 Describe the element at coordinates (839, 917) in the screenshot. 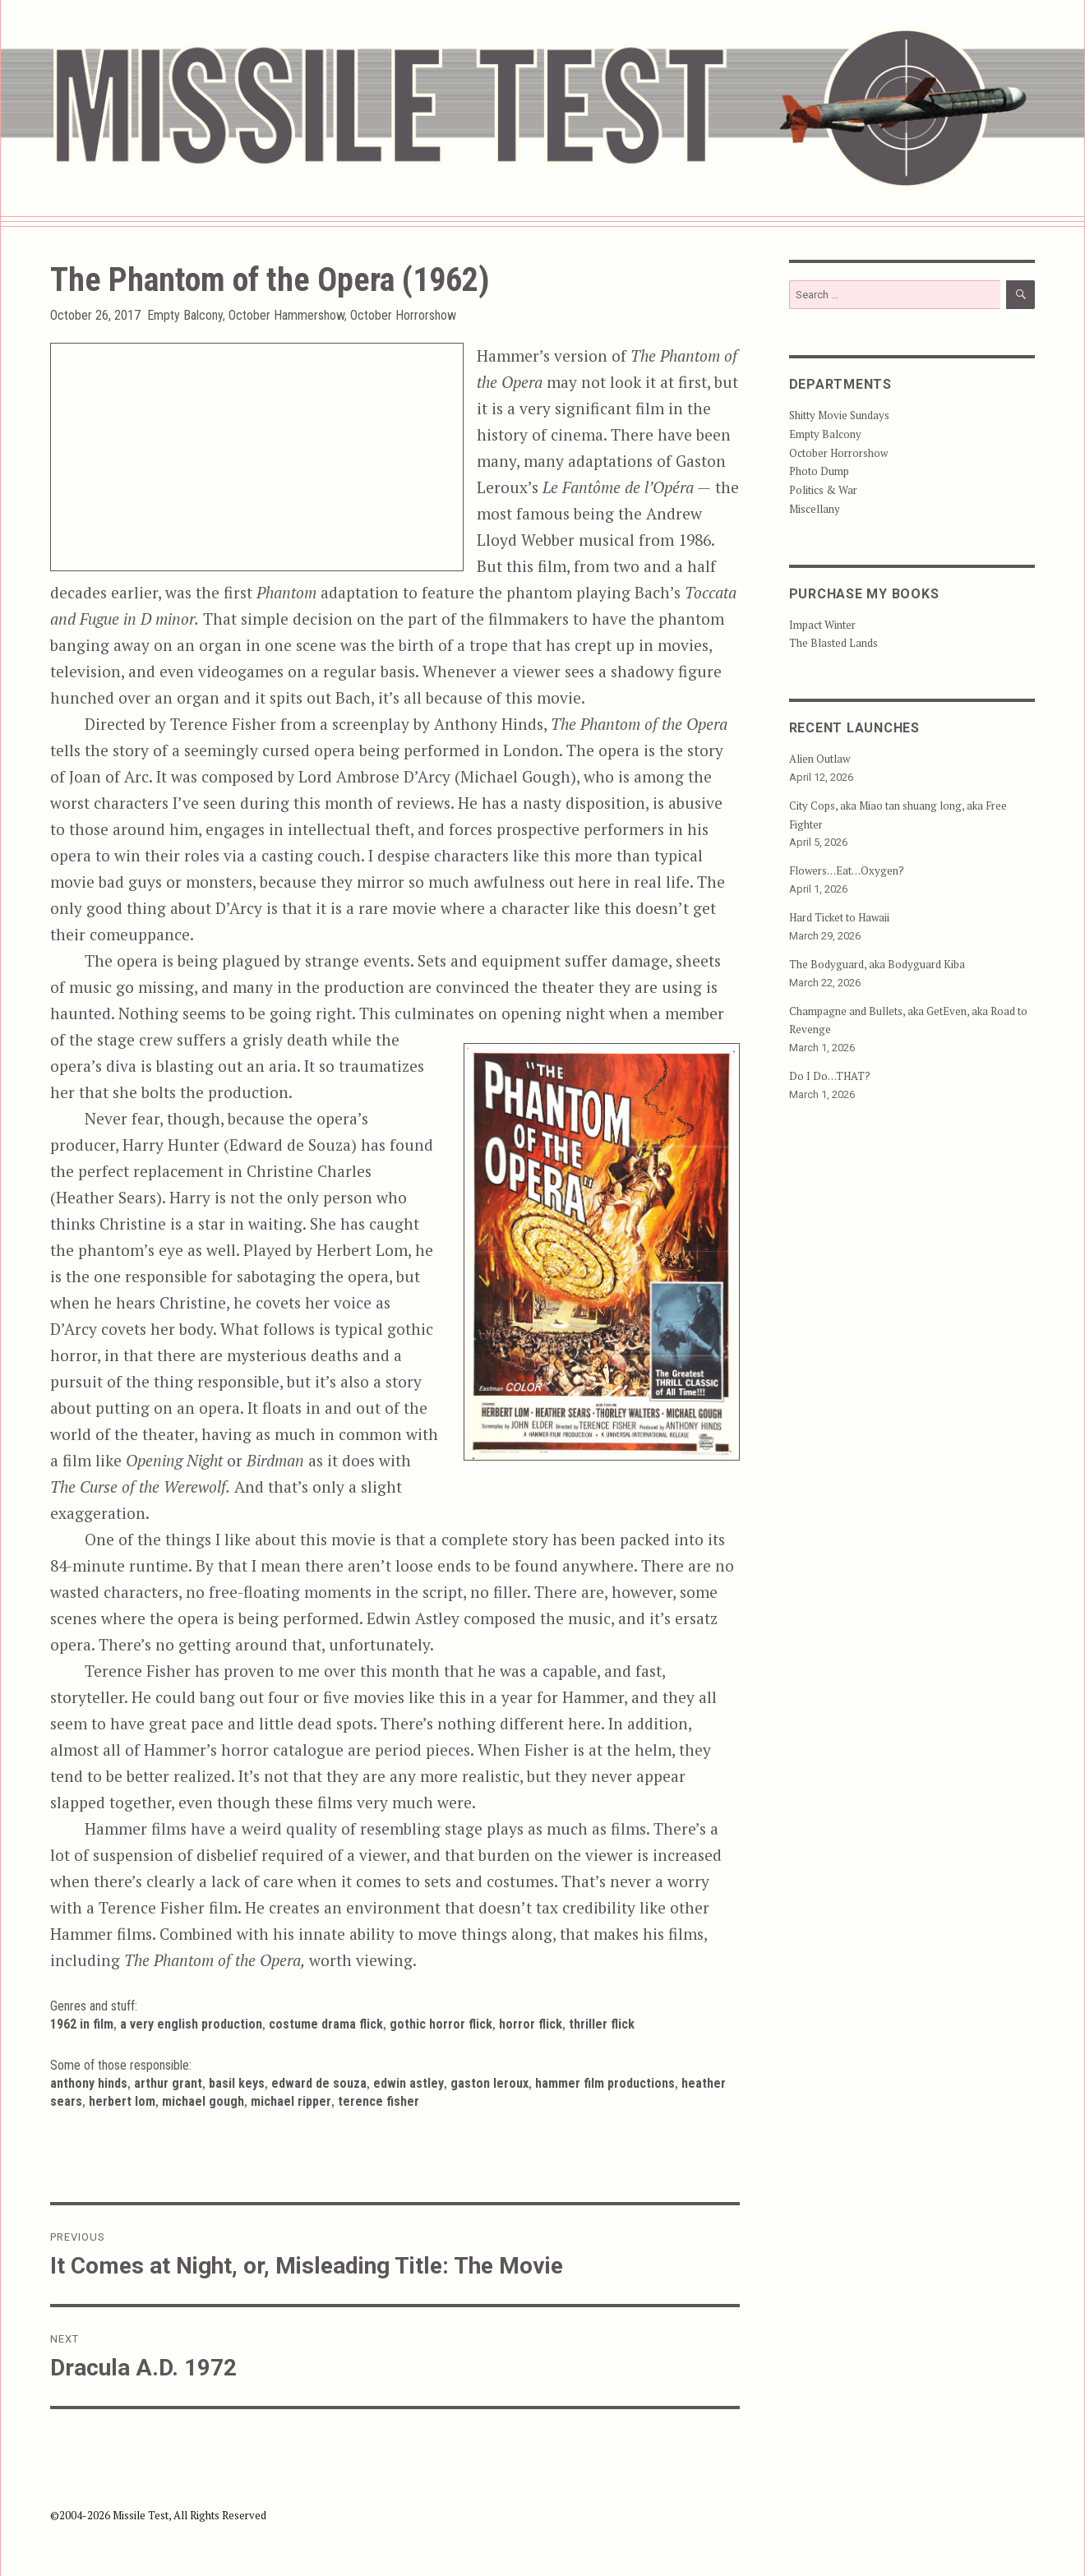

I see `Hard Ticket to Hawaii` at that location.